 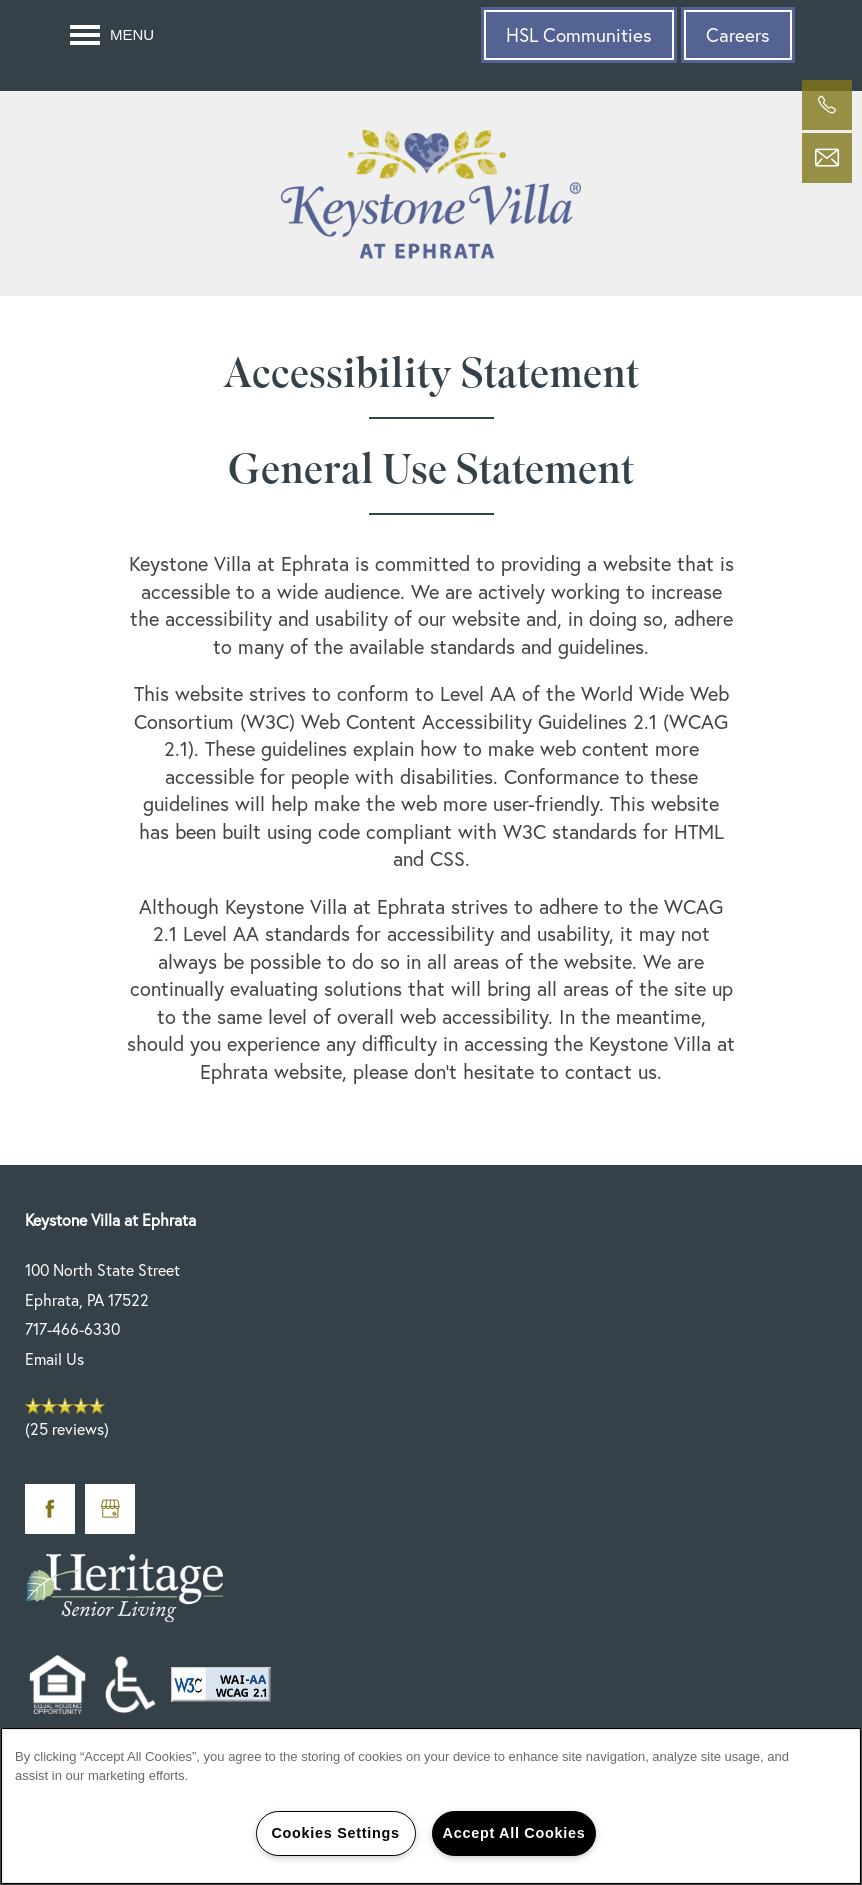 I want to click on [Email Us], so click(x=827, y=158).